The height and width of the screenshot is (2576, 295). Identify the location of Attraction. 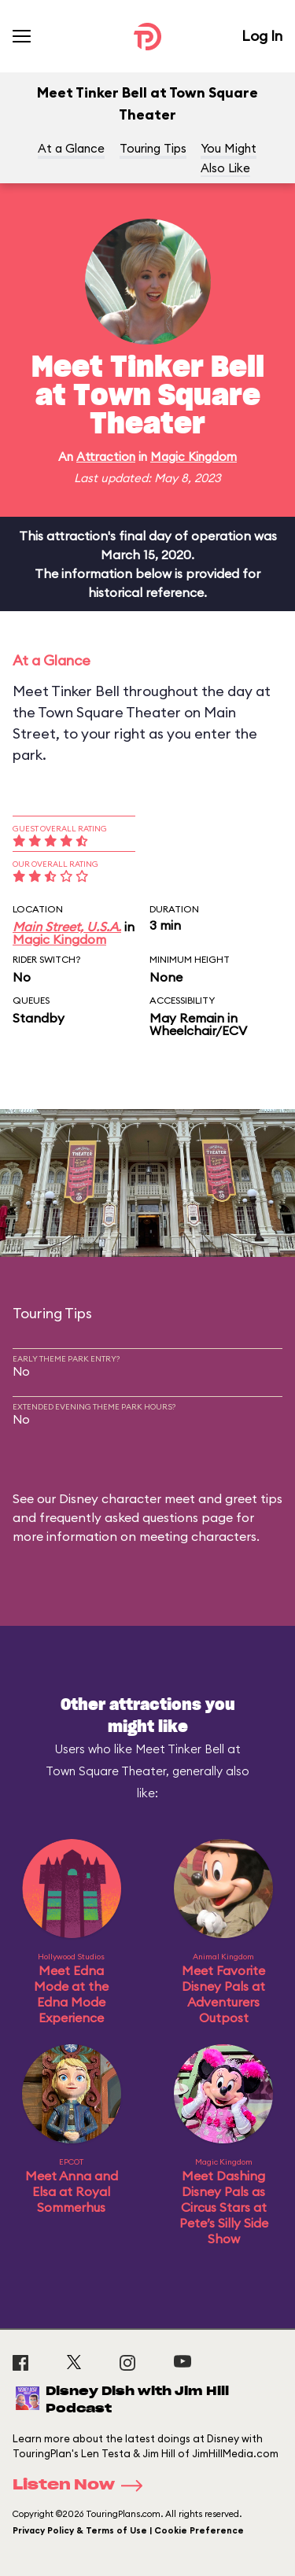
(105, 456).